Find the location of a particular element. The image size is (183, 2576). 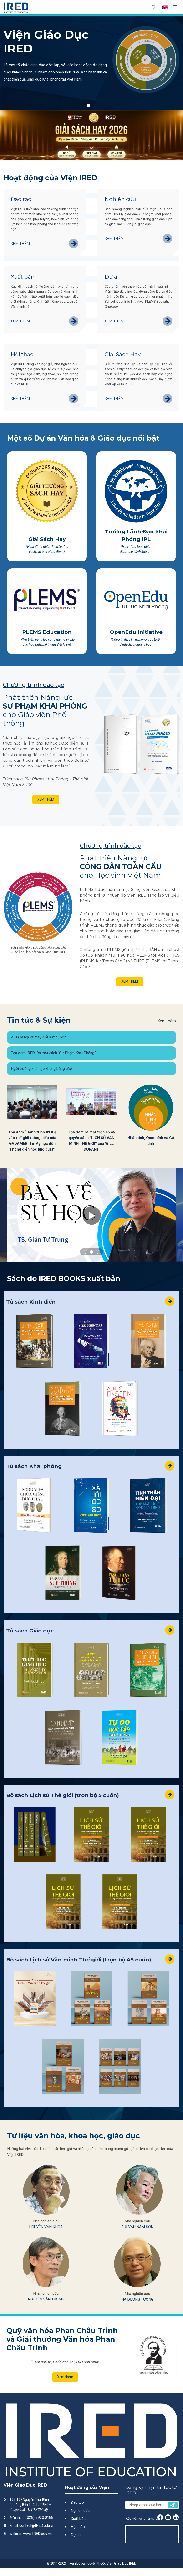

Ngôi trường khổ học không bằng cấp is located at coordinates (41, 1068).